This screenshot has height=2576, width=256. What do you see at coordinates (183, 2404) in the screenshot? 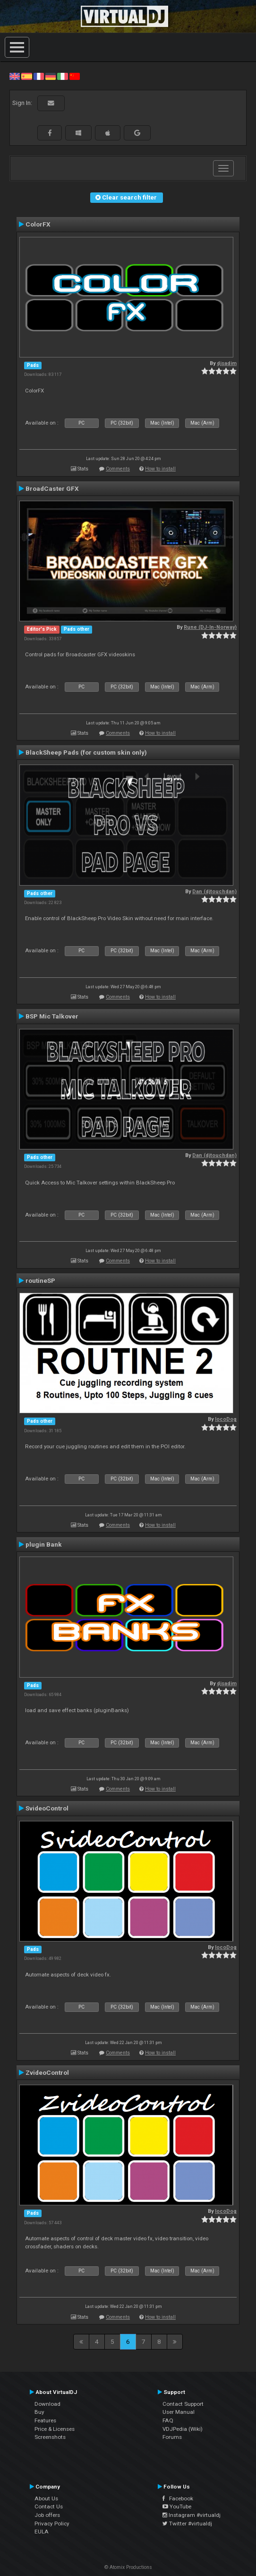
I see `Contact Support` at bounding box center [183, 2404].